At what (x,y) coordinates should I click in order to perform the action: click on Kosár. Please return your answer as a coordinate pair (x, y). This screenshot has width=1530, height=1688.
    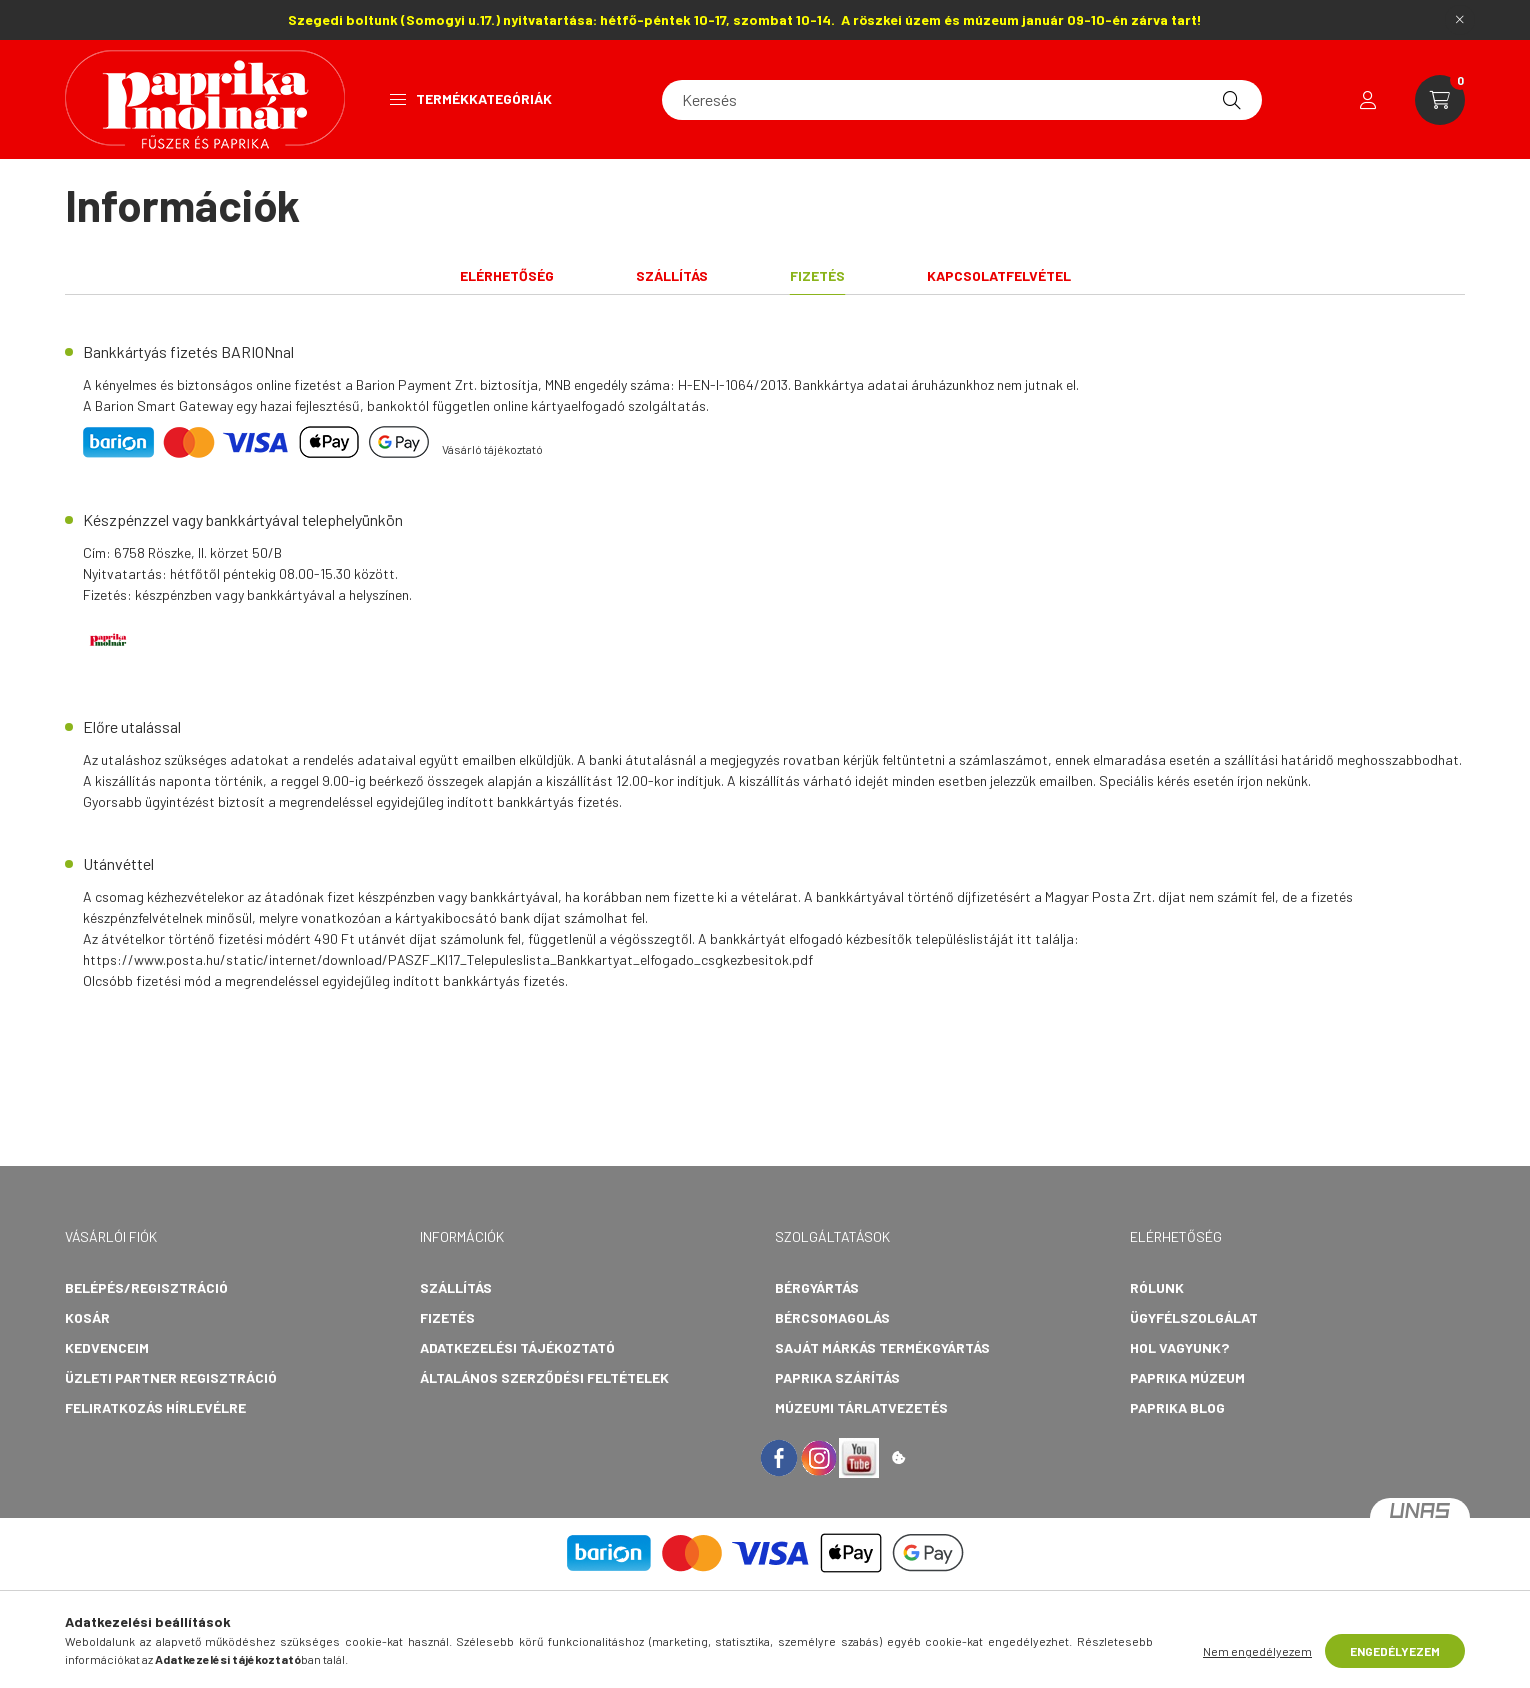
    Looking at the image, I should click on (87, 1317).